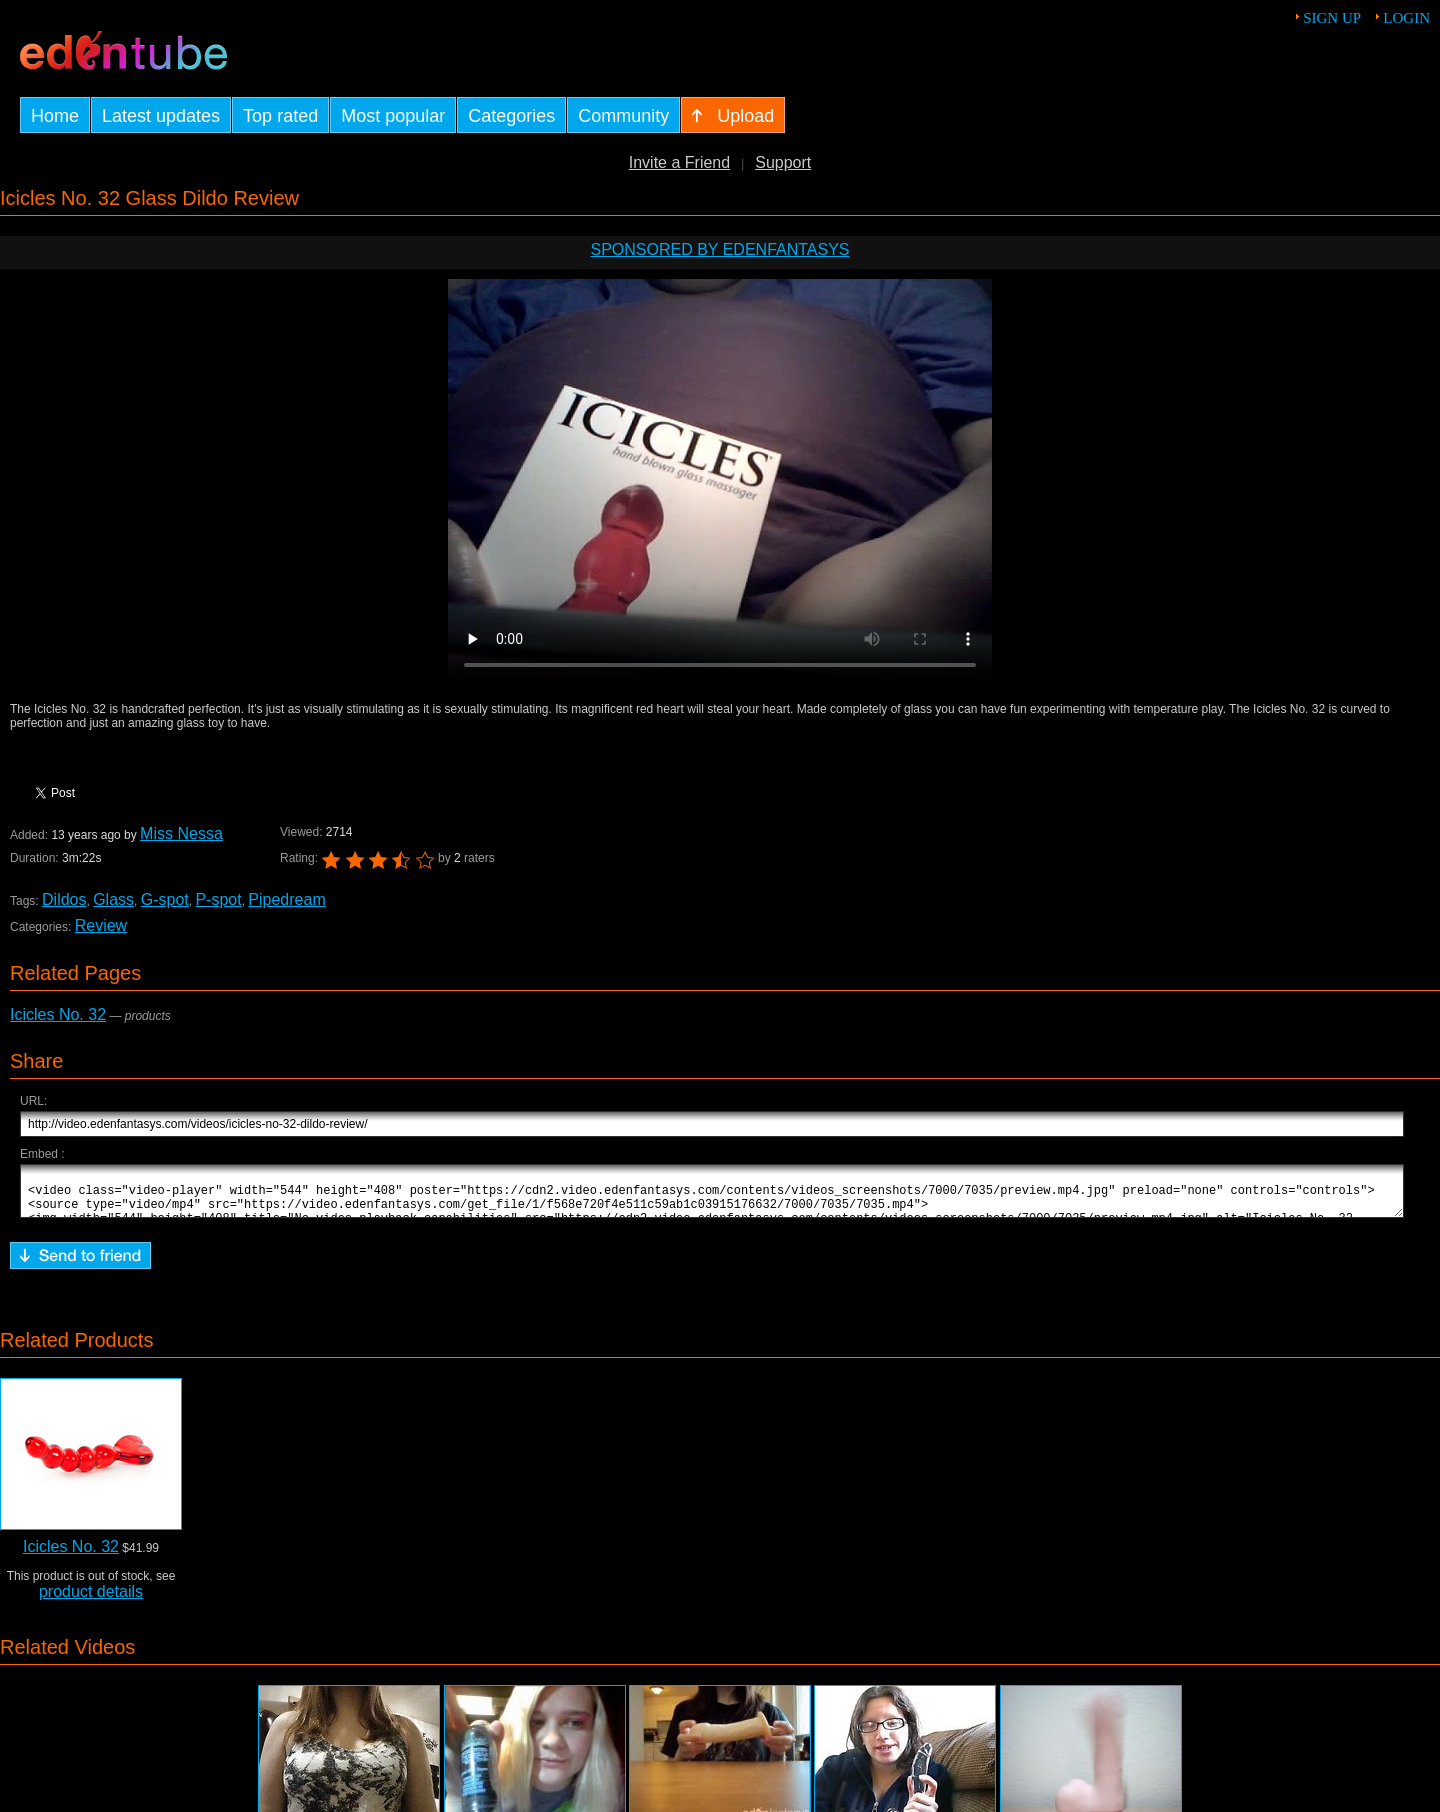 Image resolution: width=1440 pixels, height=1812 pixels. What do you see at coordinates (679, 162) in the screenshot?
I see `Invite a Friend` at bounding box center [679, 162].